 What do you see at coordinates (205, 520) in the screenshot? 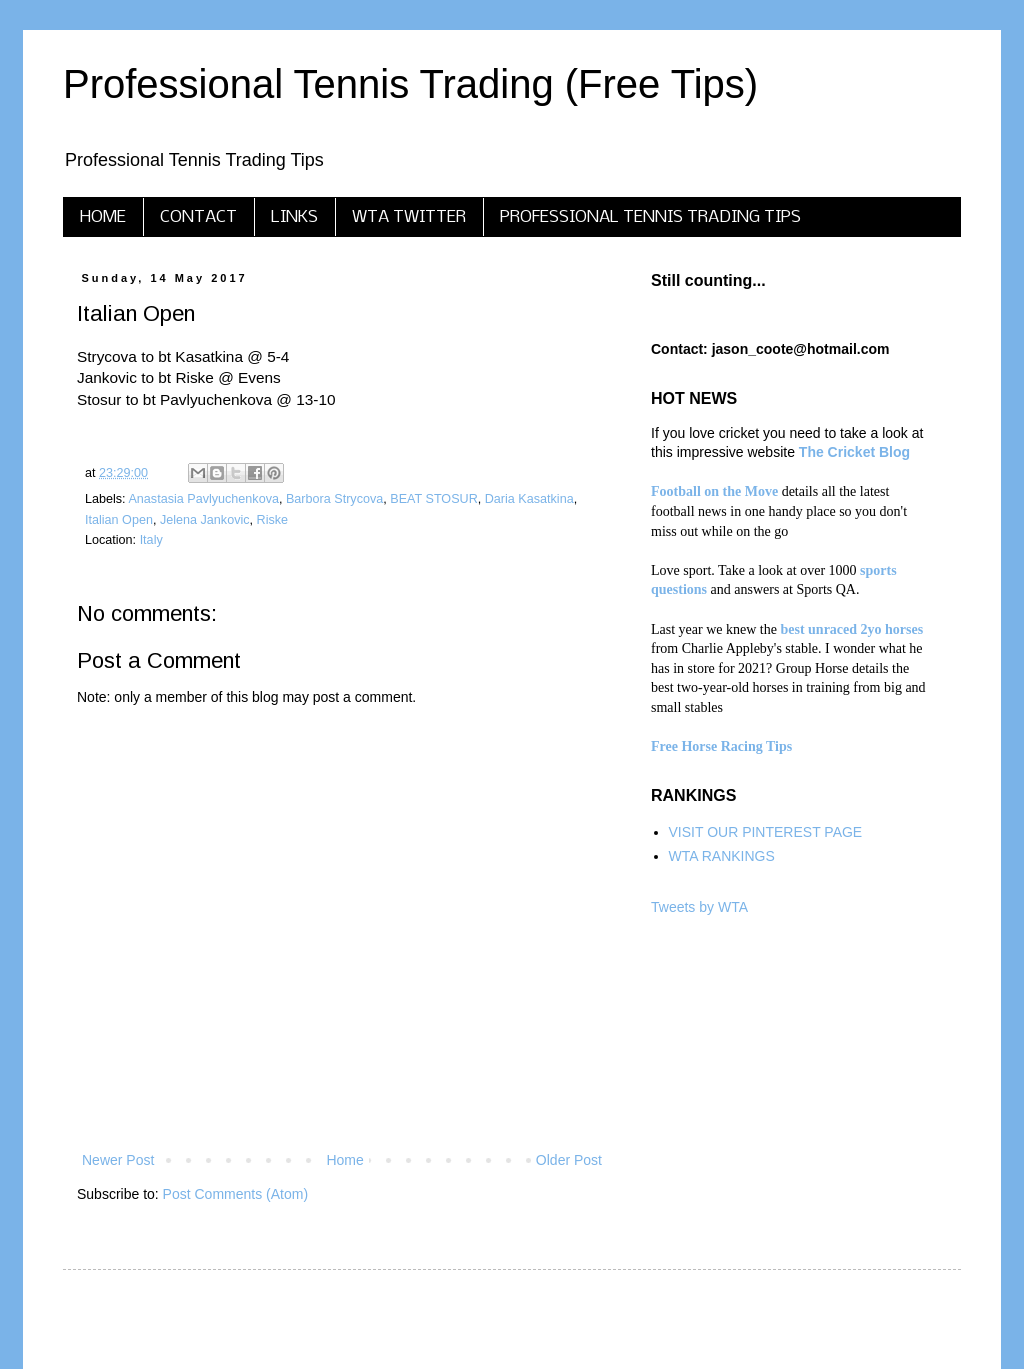
I see `Jelena Jankovic` at bounding box center [205, 520].